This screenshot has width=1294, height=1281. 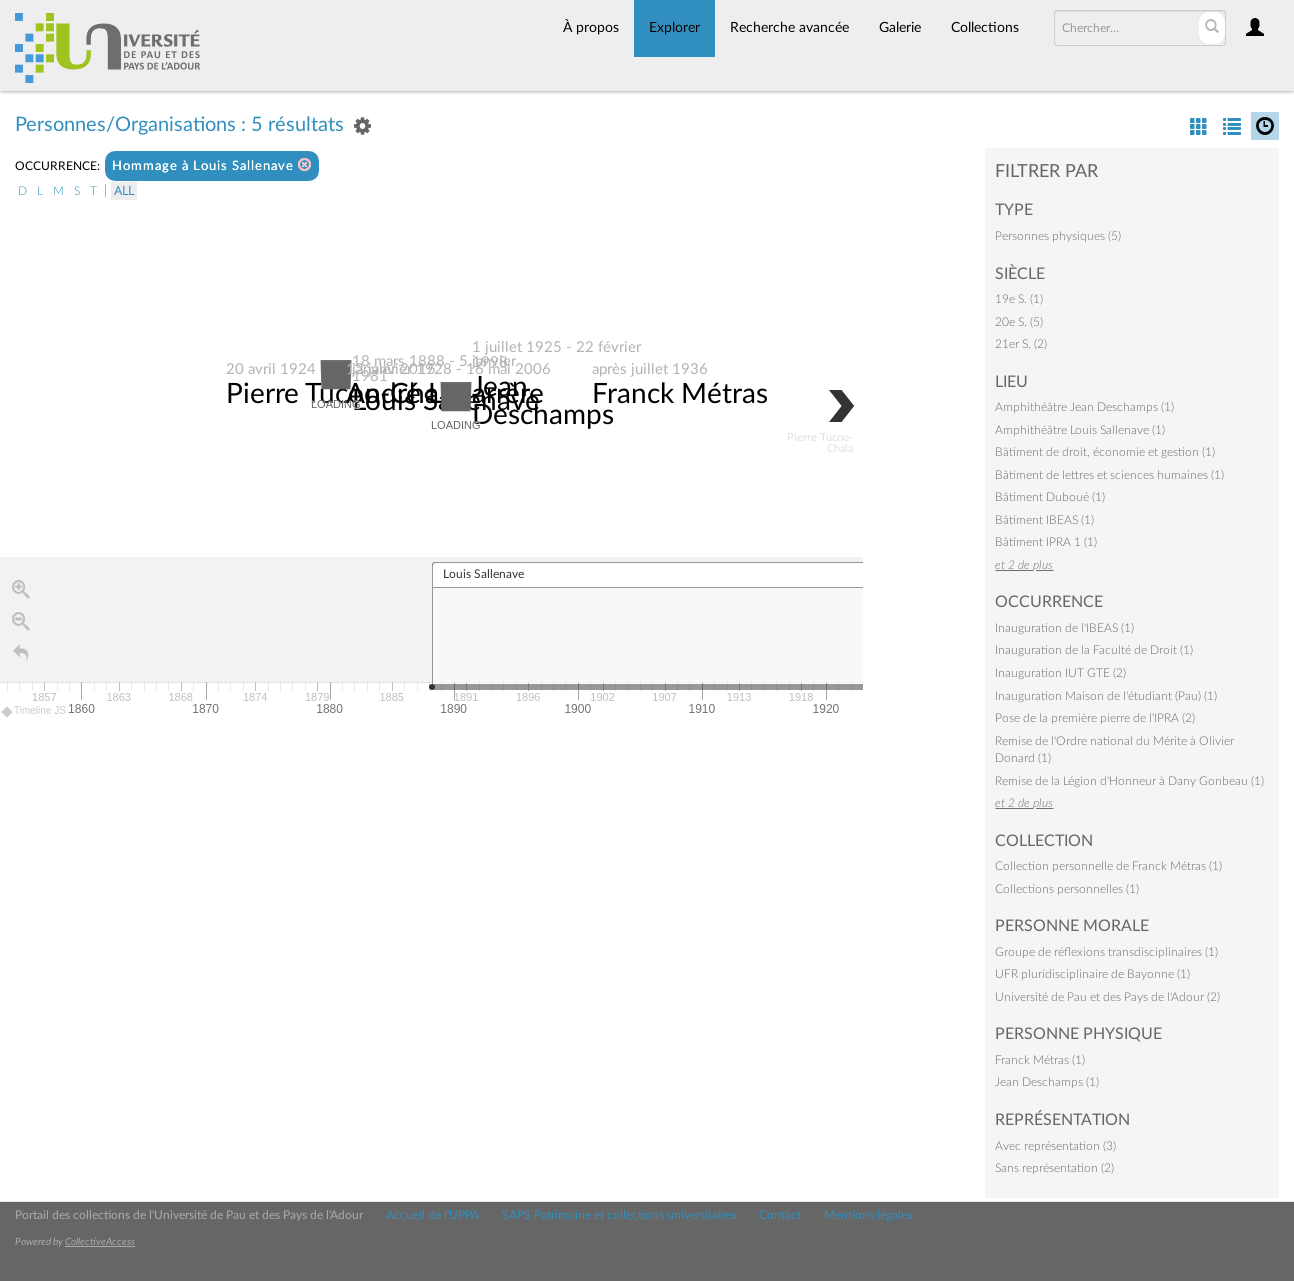 I want to click on Bâtiment Duboué (1), so click(x=1050, y=497).